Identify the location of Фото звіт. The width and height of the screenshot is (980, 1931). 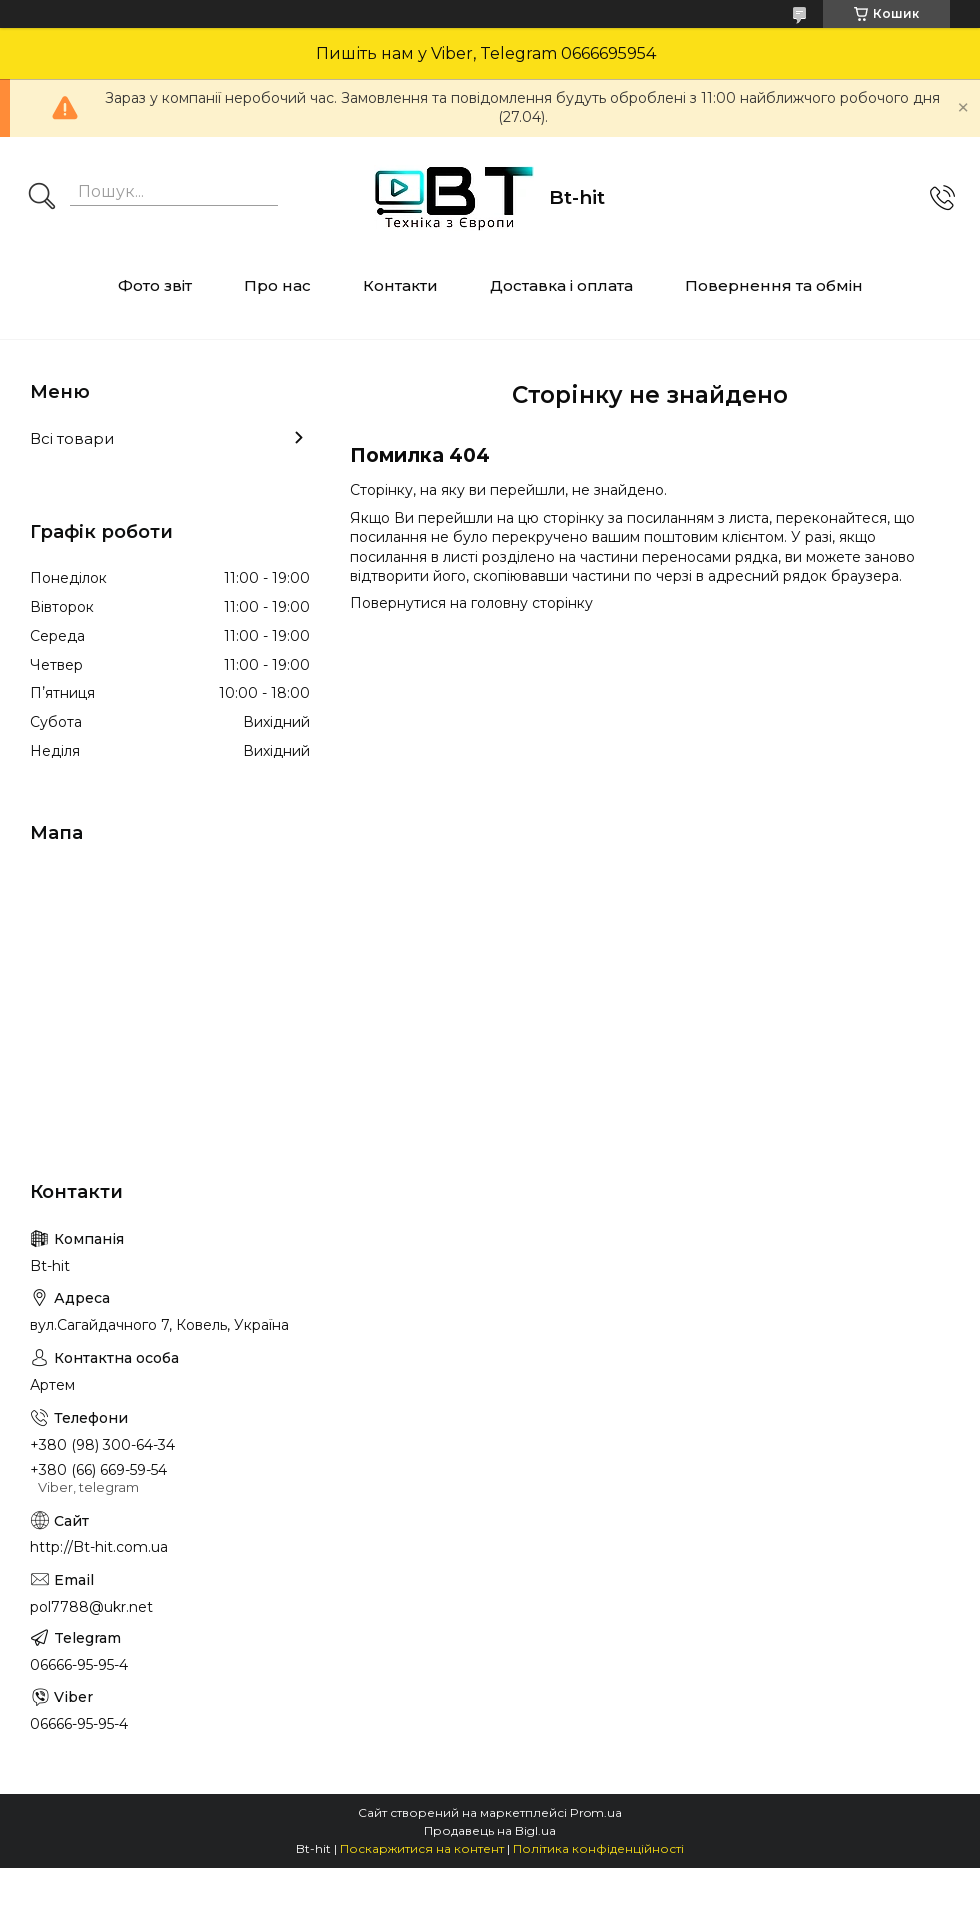
(155, 285).